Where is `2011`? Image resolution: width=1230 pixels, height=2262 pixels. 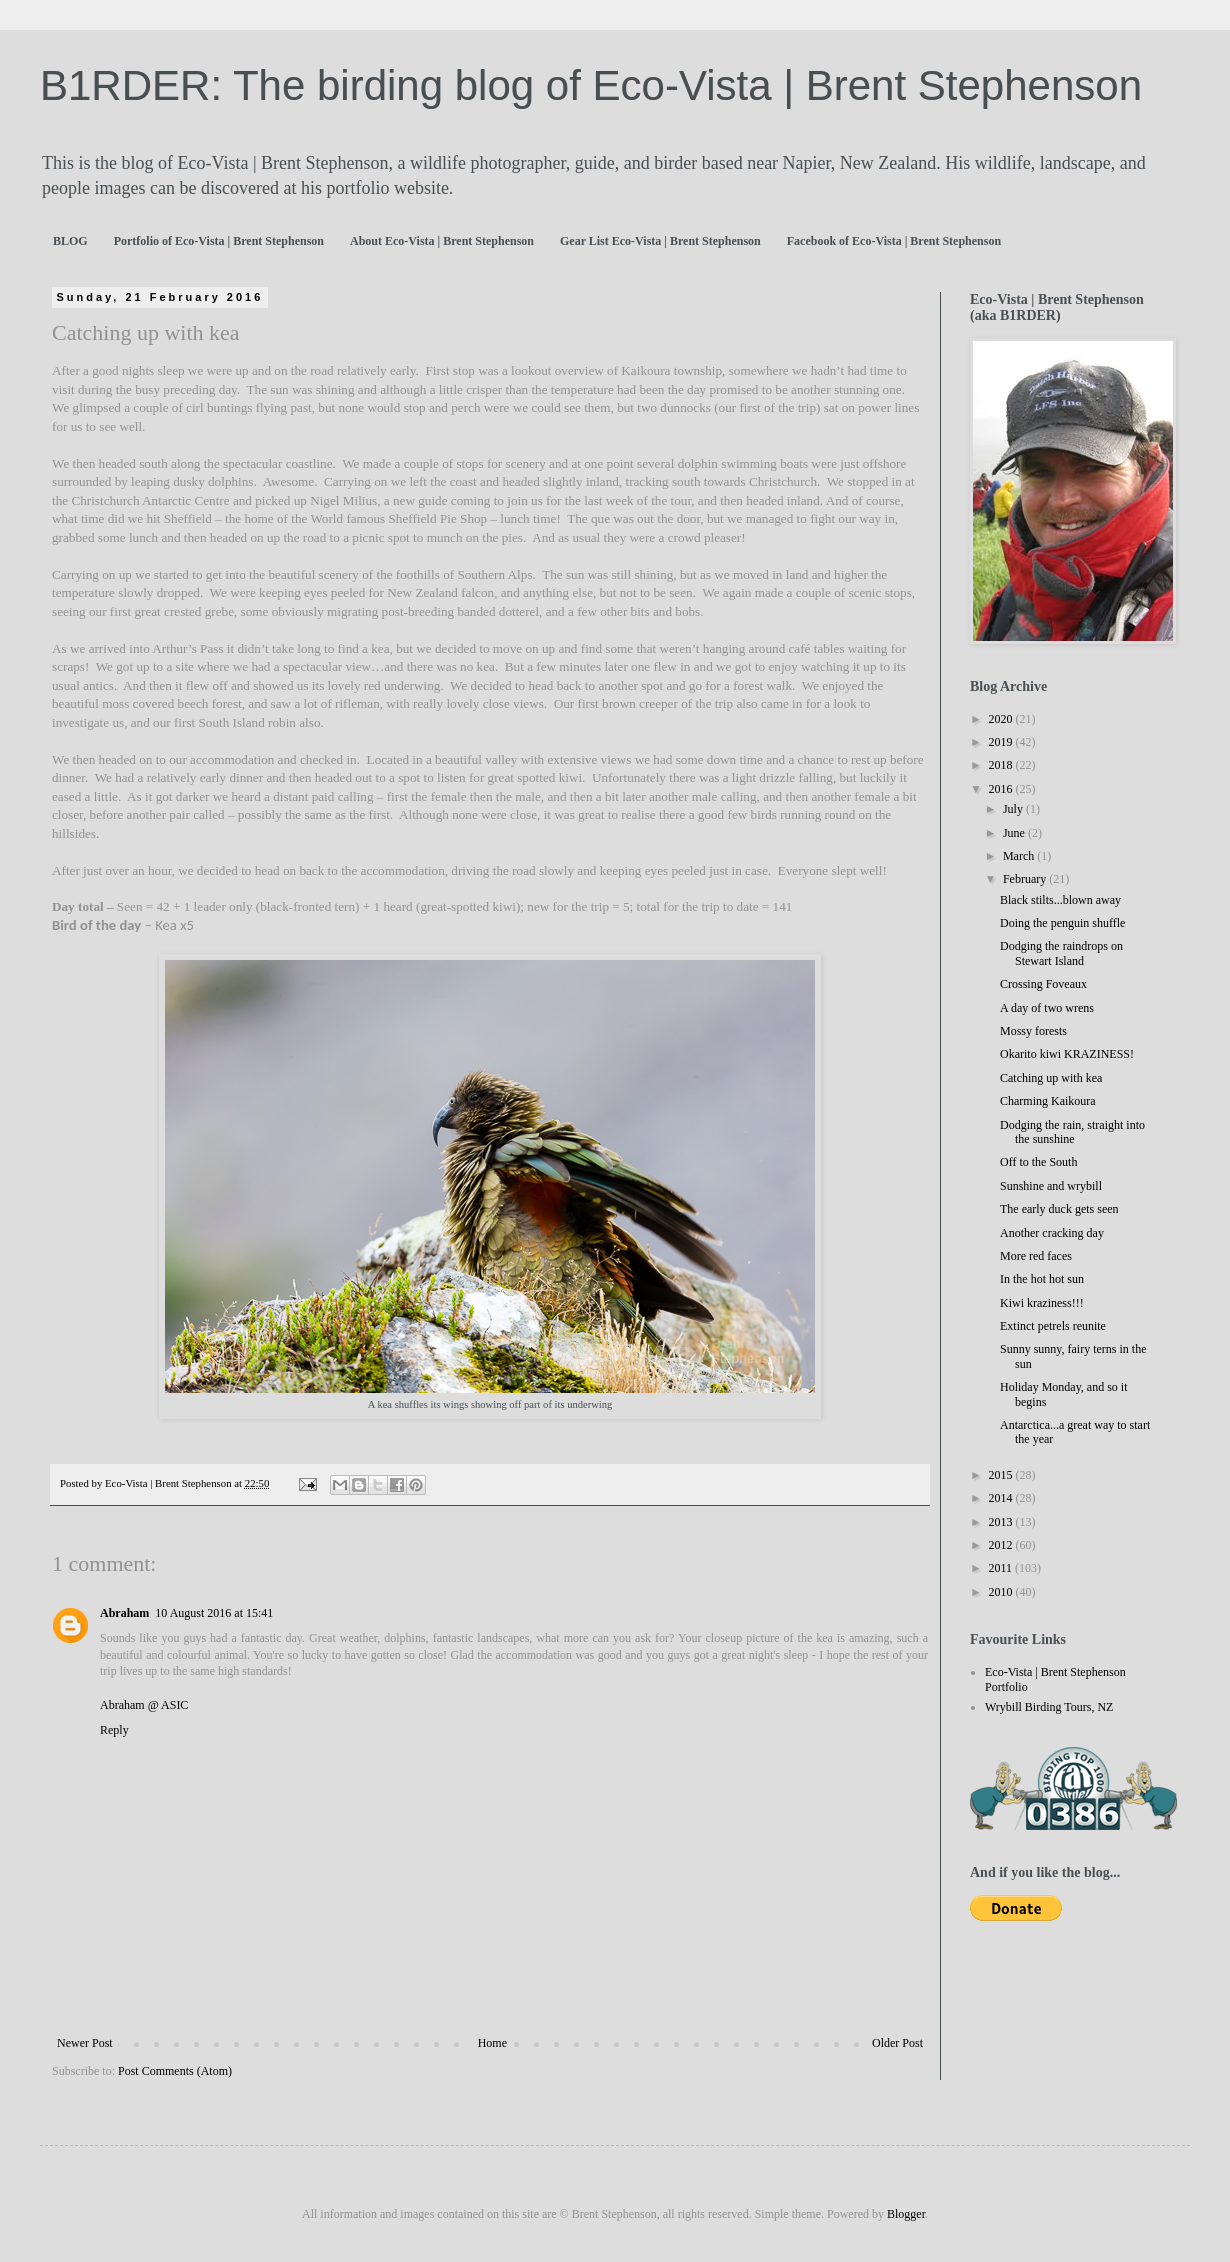
2011 is located at coordinates (1002, 1568).